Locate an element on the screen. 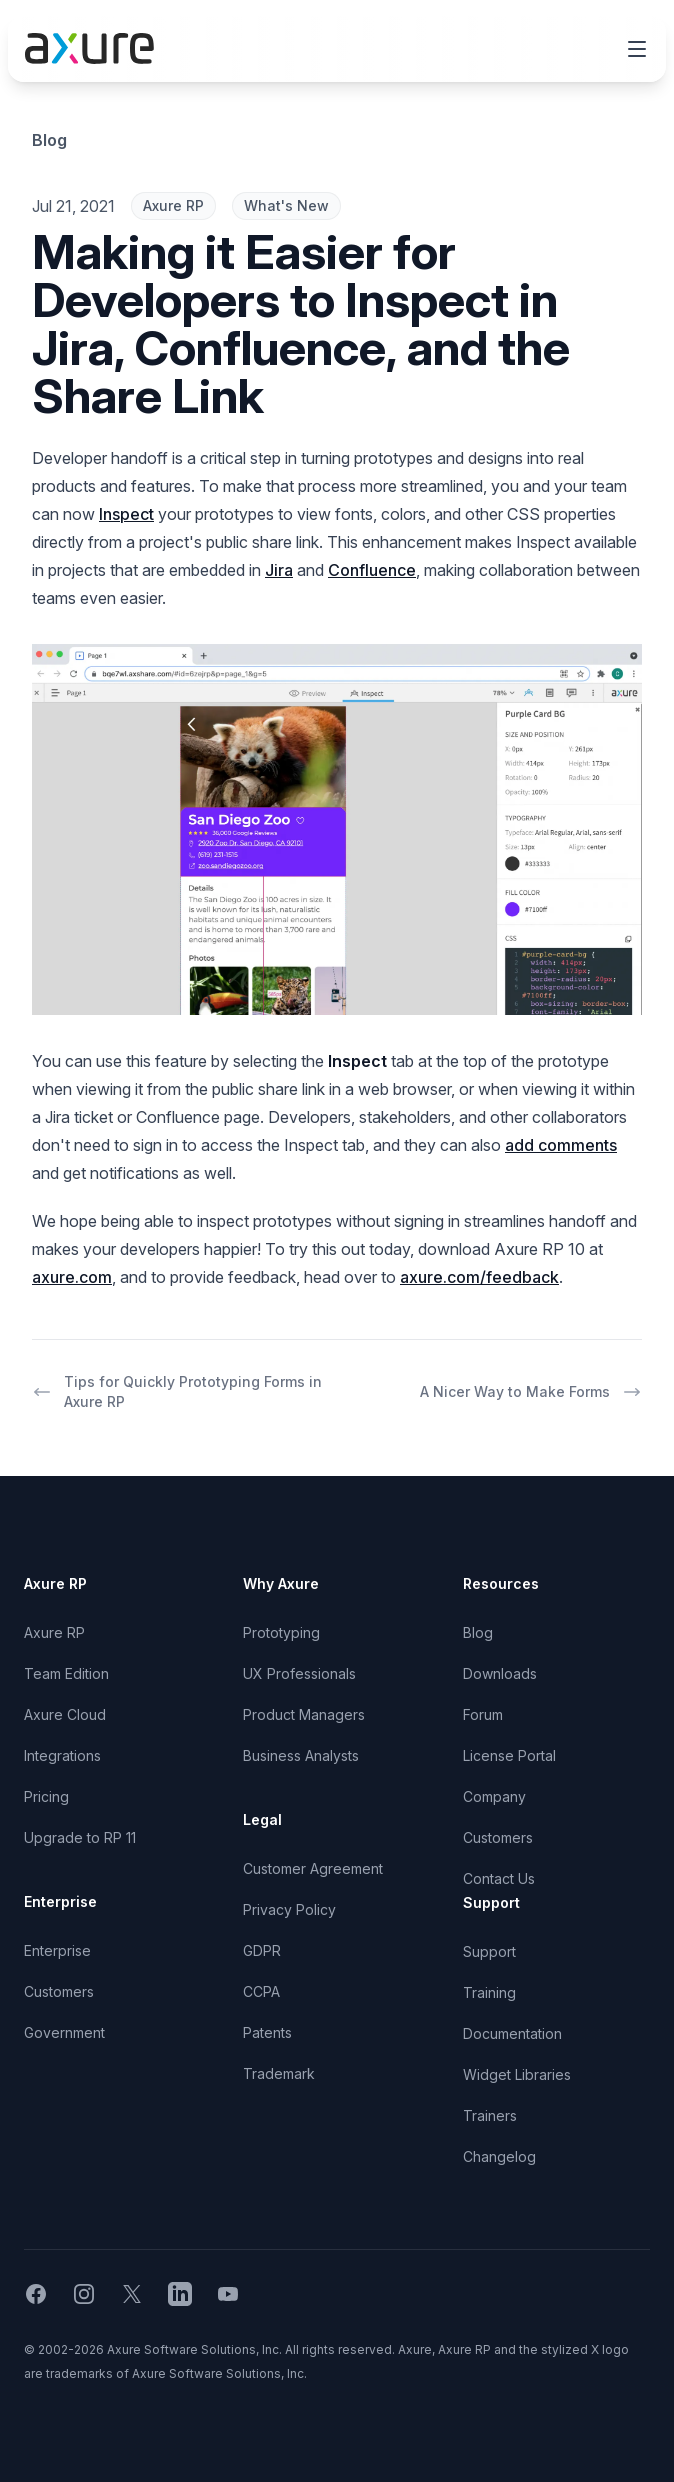  CCPA is located at coordinates (261, 1991).